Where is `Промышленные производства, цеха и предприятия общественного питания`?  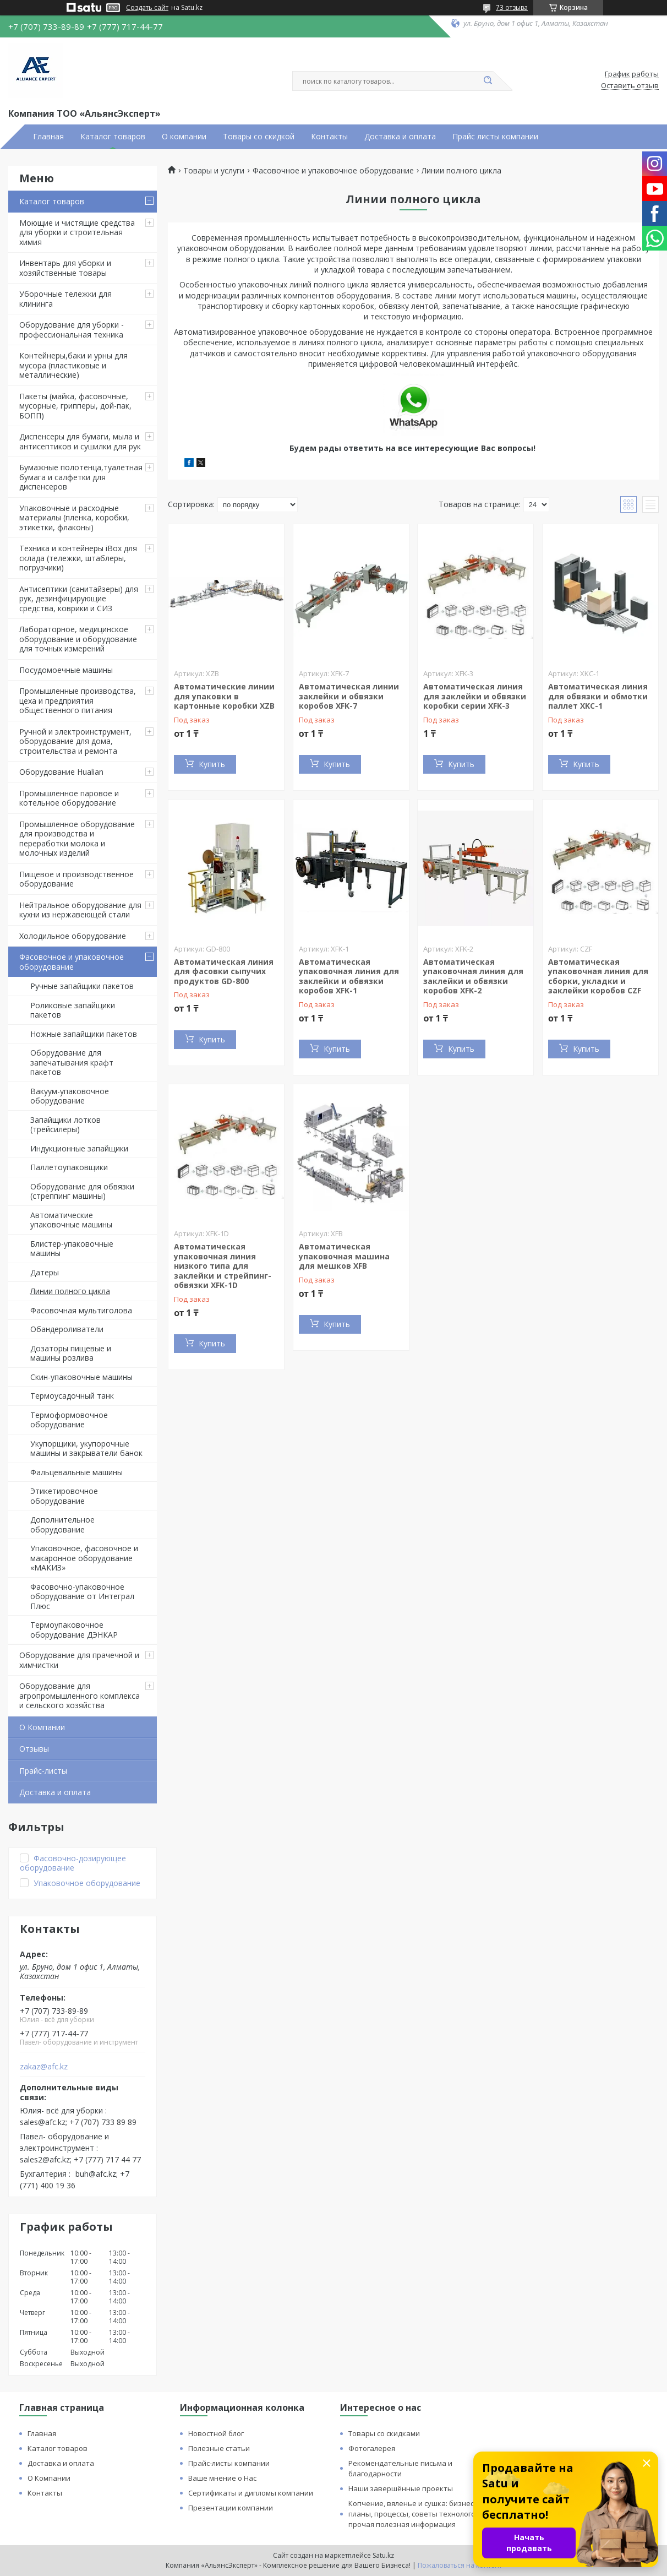 Промышленные производства, цеха и предприятия общественного питания is located at coordinates (77, 700).